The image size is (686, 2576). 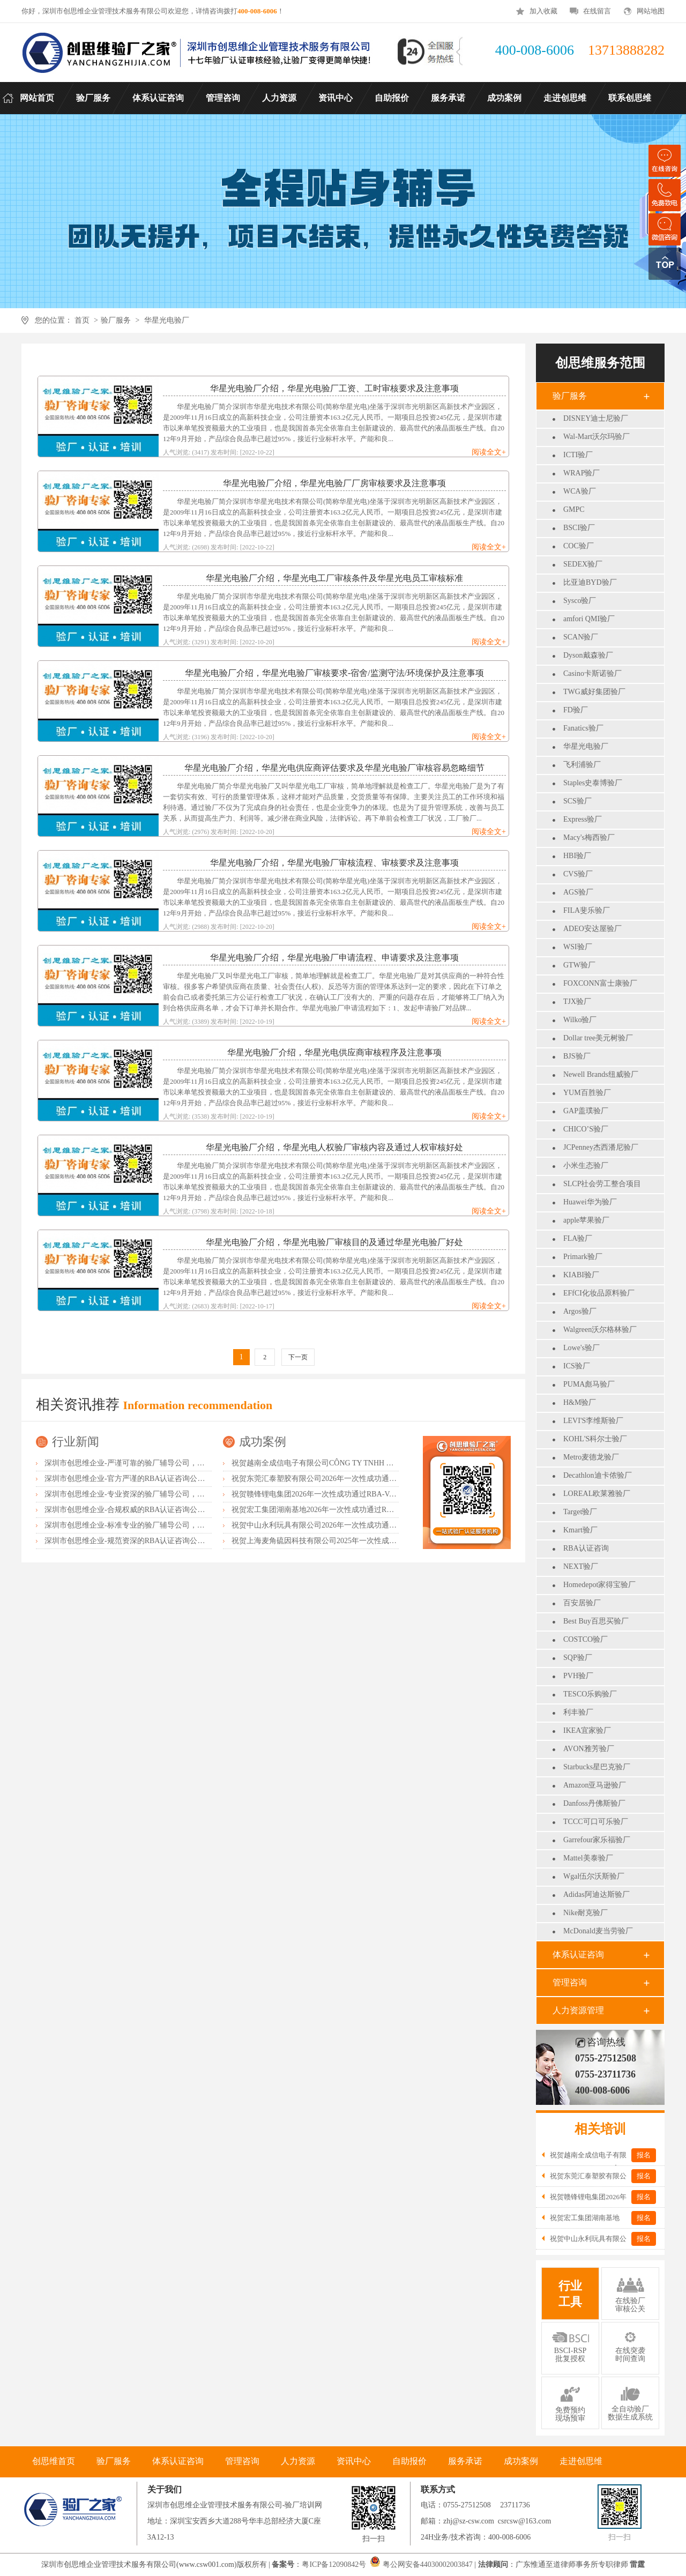 I want to click on 人力资源管理, so click(x=578, y=2010).